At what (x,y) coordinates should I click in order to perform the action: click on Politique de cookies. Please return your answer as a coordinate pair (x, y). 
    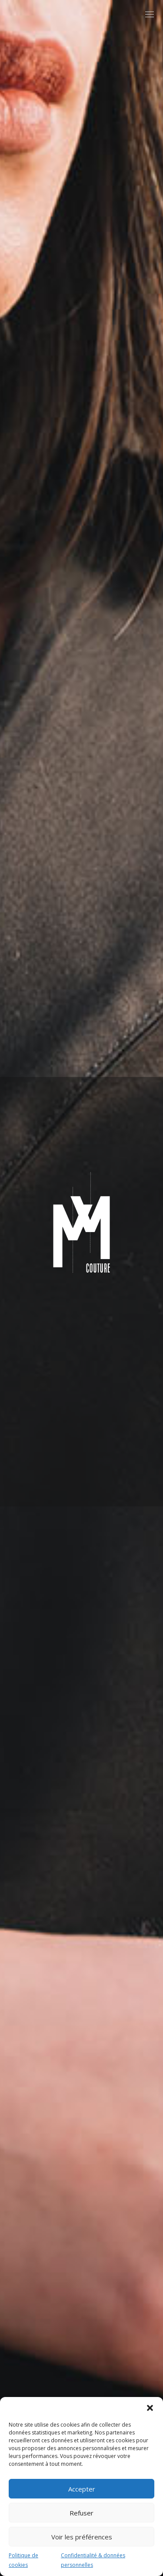
    Looking at the image, I should click on (23, 2560).